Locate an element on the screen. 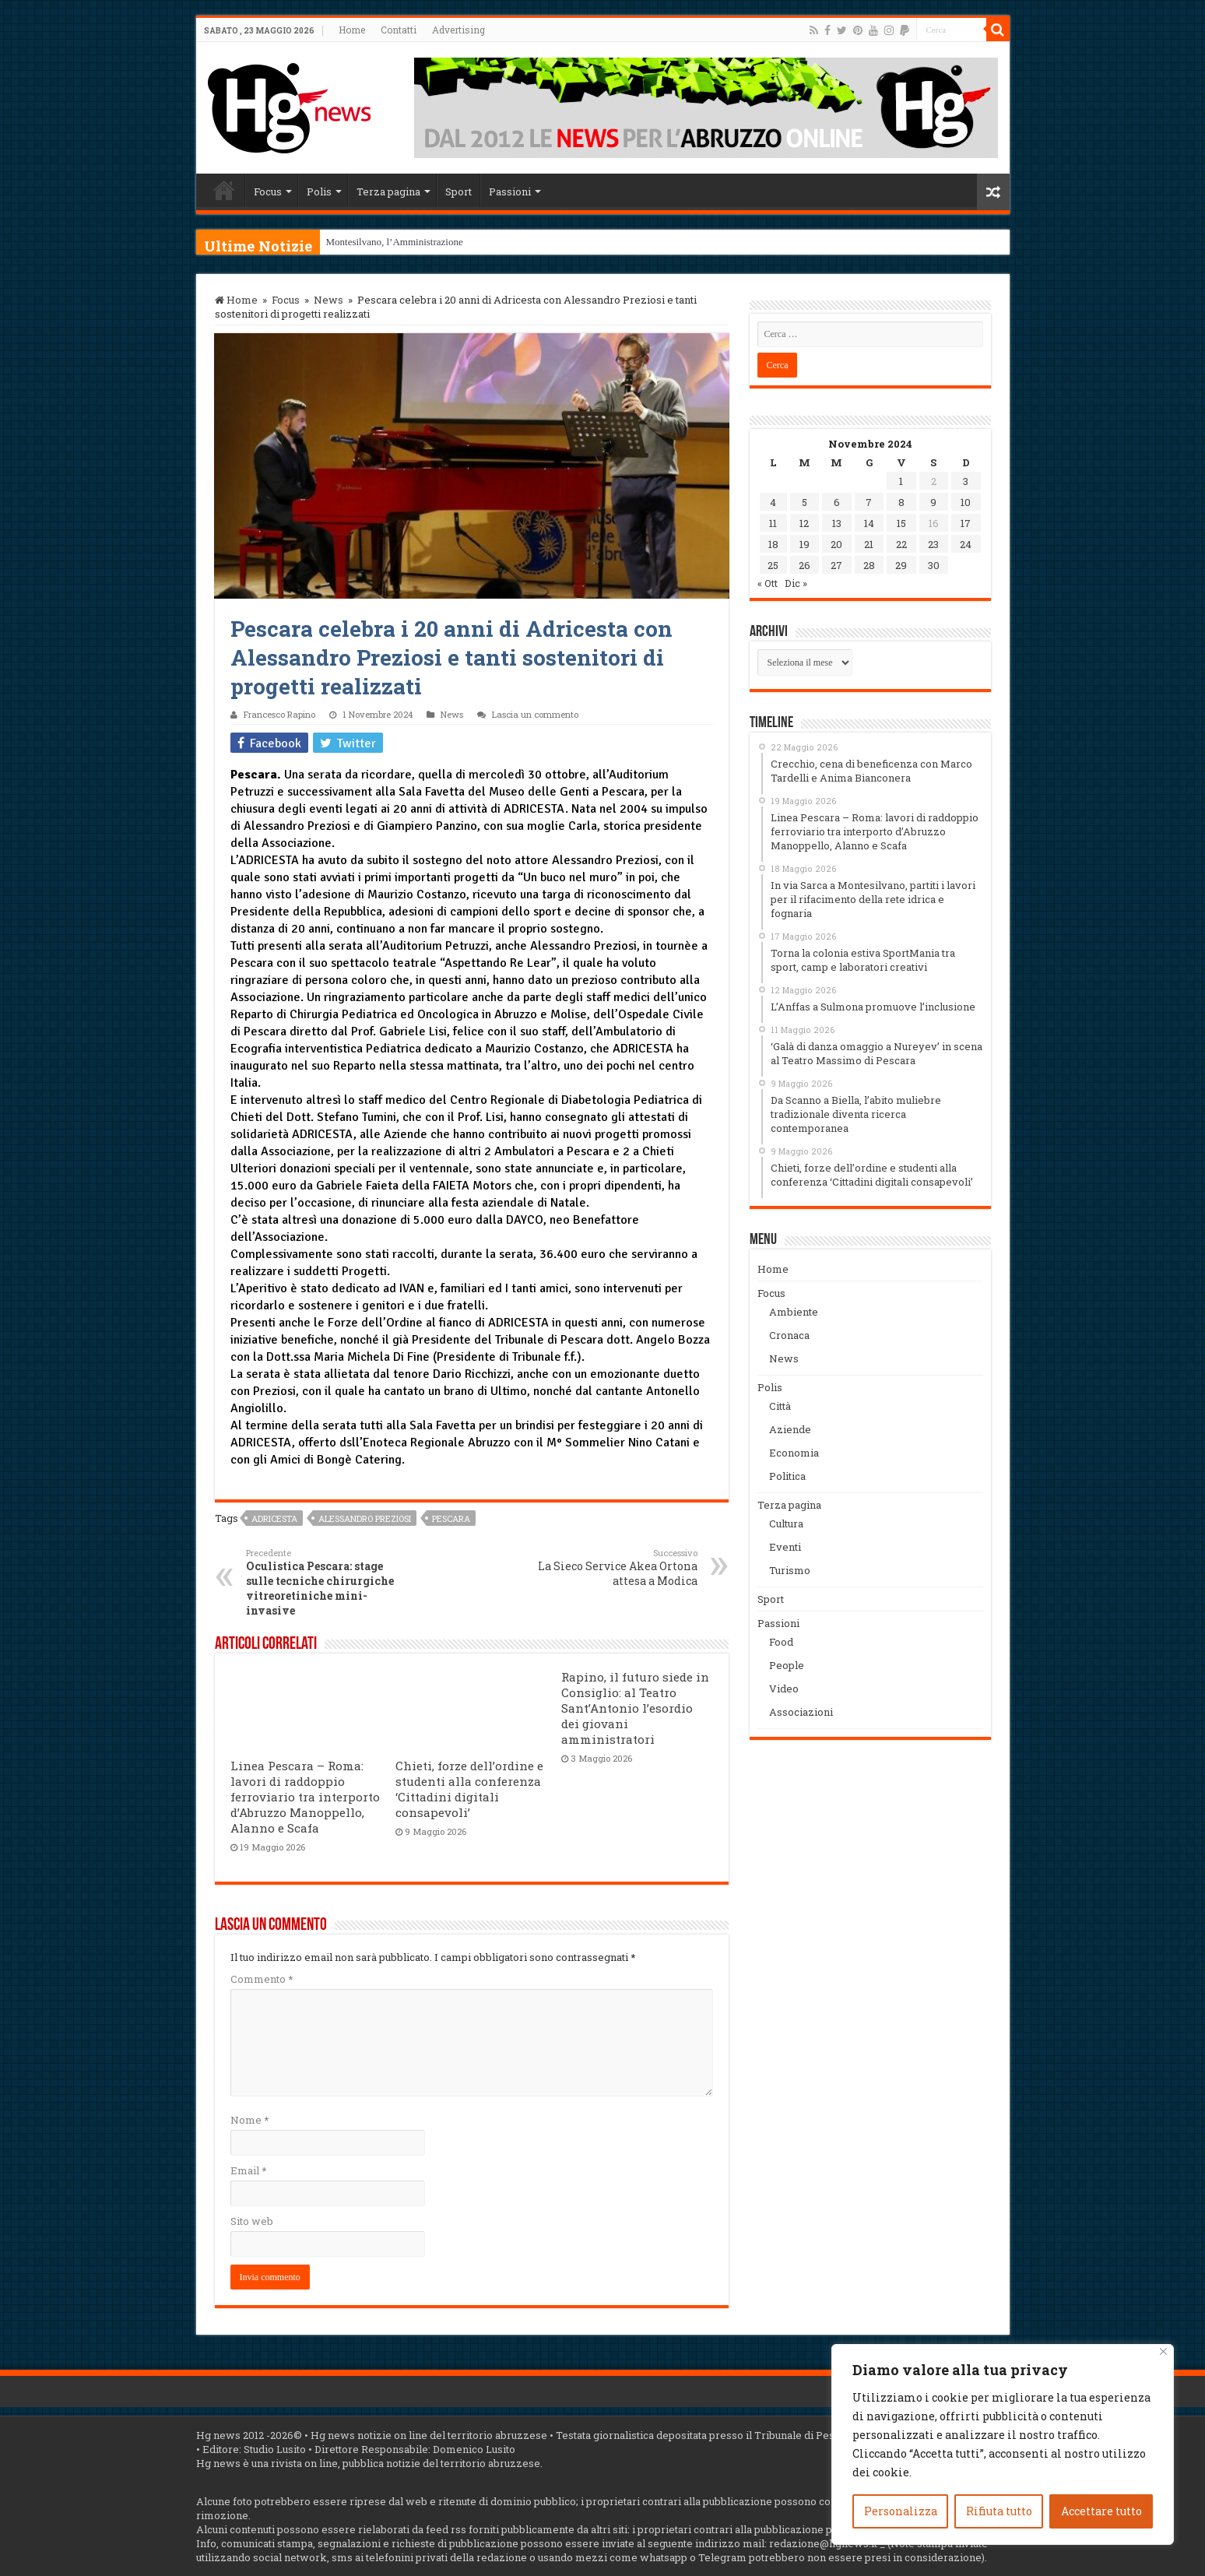 Image resolution: width=1205 pixels, height=2576 pixels. 4 [Articoli pubblicati in 4 November 2024] is located at coordinates (773, 502).